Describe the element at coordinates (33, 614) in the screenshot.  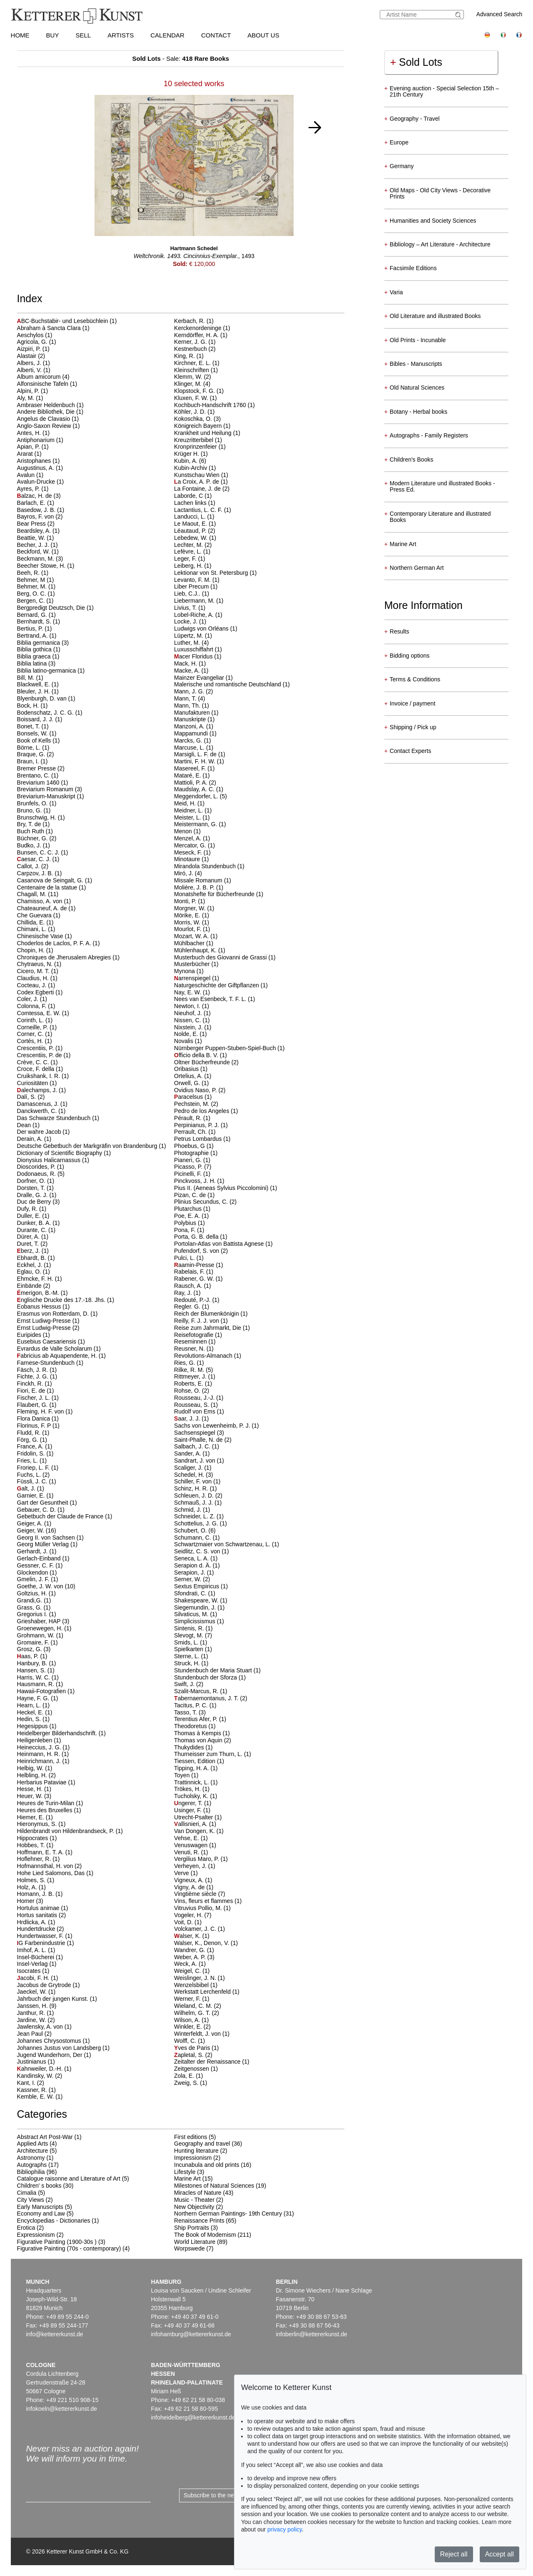
I see `Bernard, G.` at that location.